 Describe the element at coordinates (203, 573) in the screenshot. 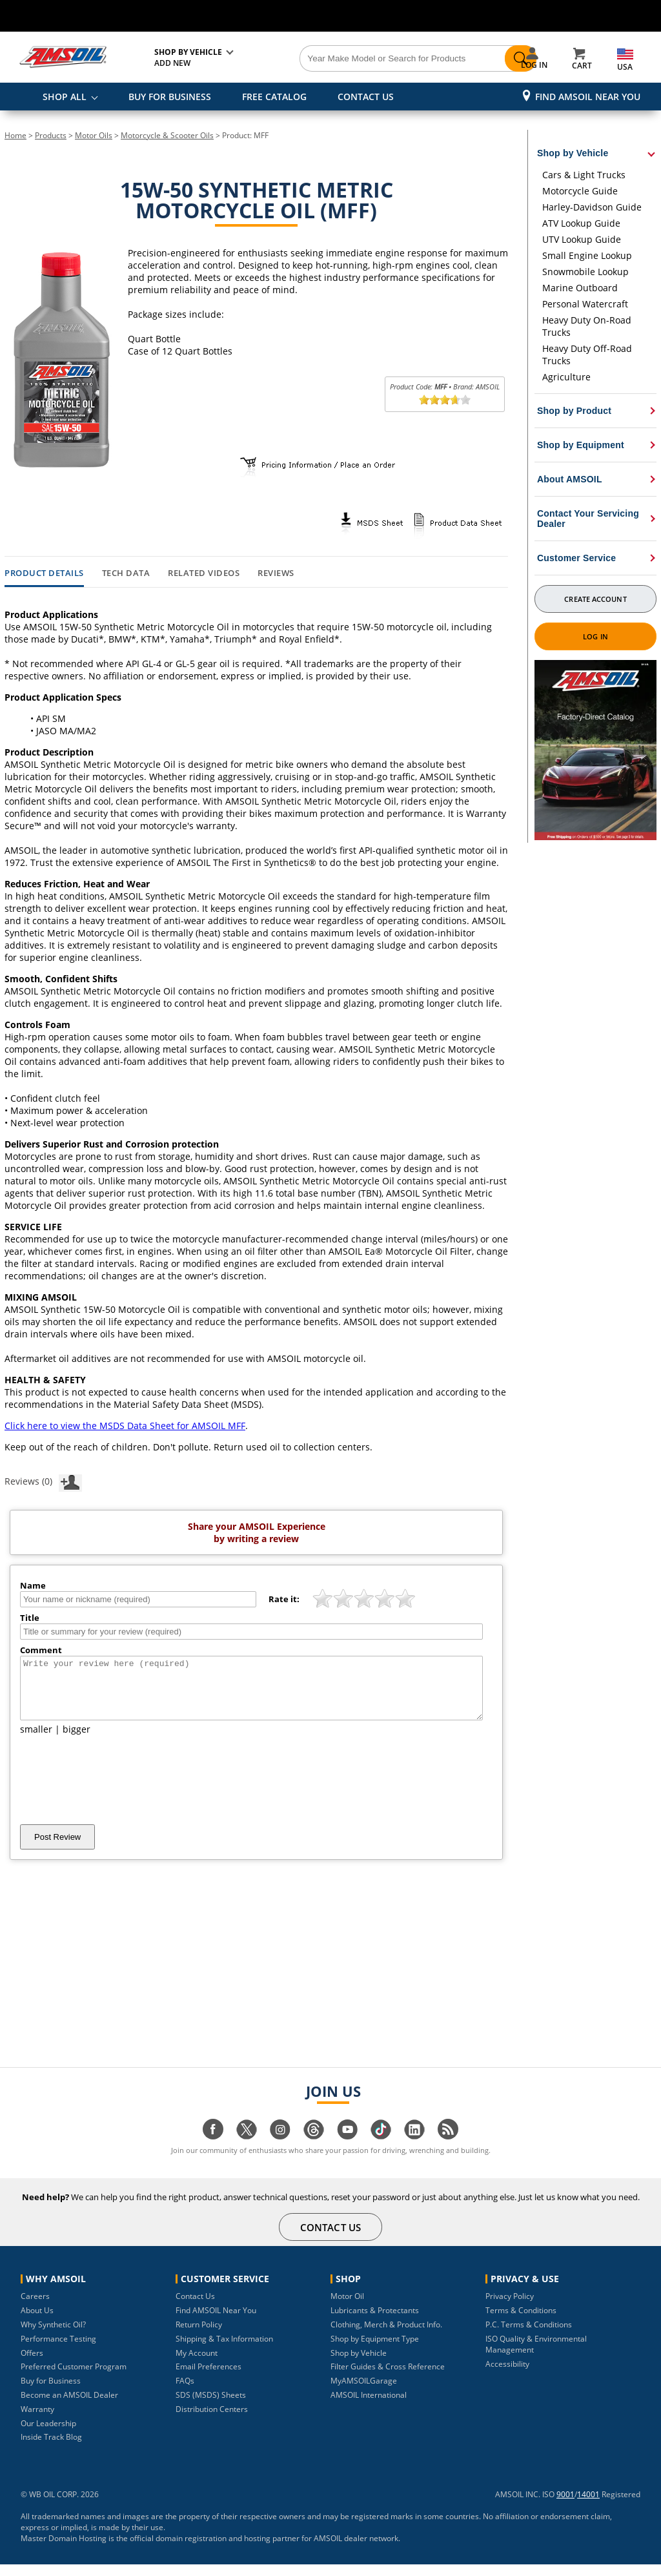

I see `Related Videos [tab]` at that location.